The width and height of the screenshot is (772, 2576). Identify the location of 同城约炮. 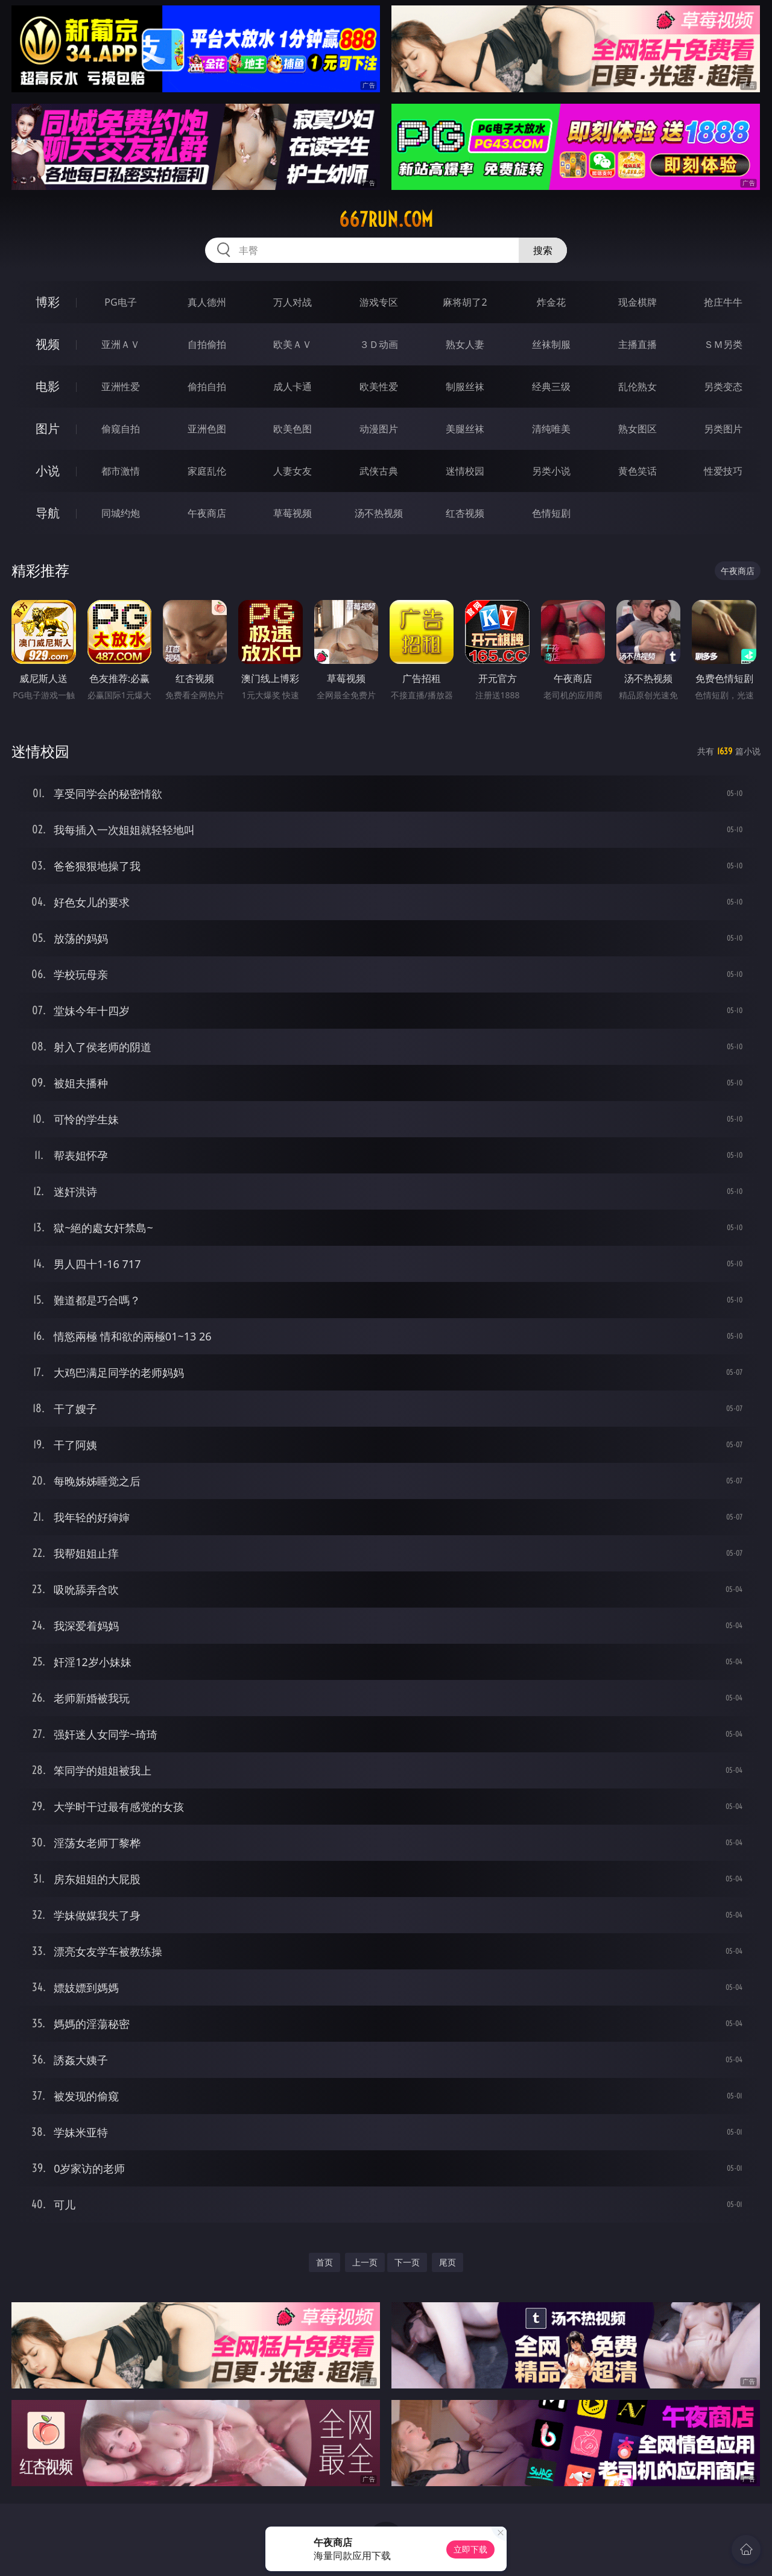
(120, 513).